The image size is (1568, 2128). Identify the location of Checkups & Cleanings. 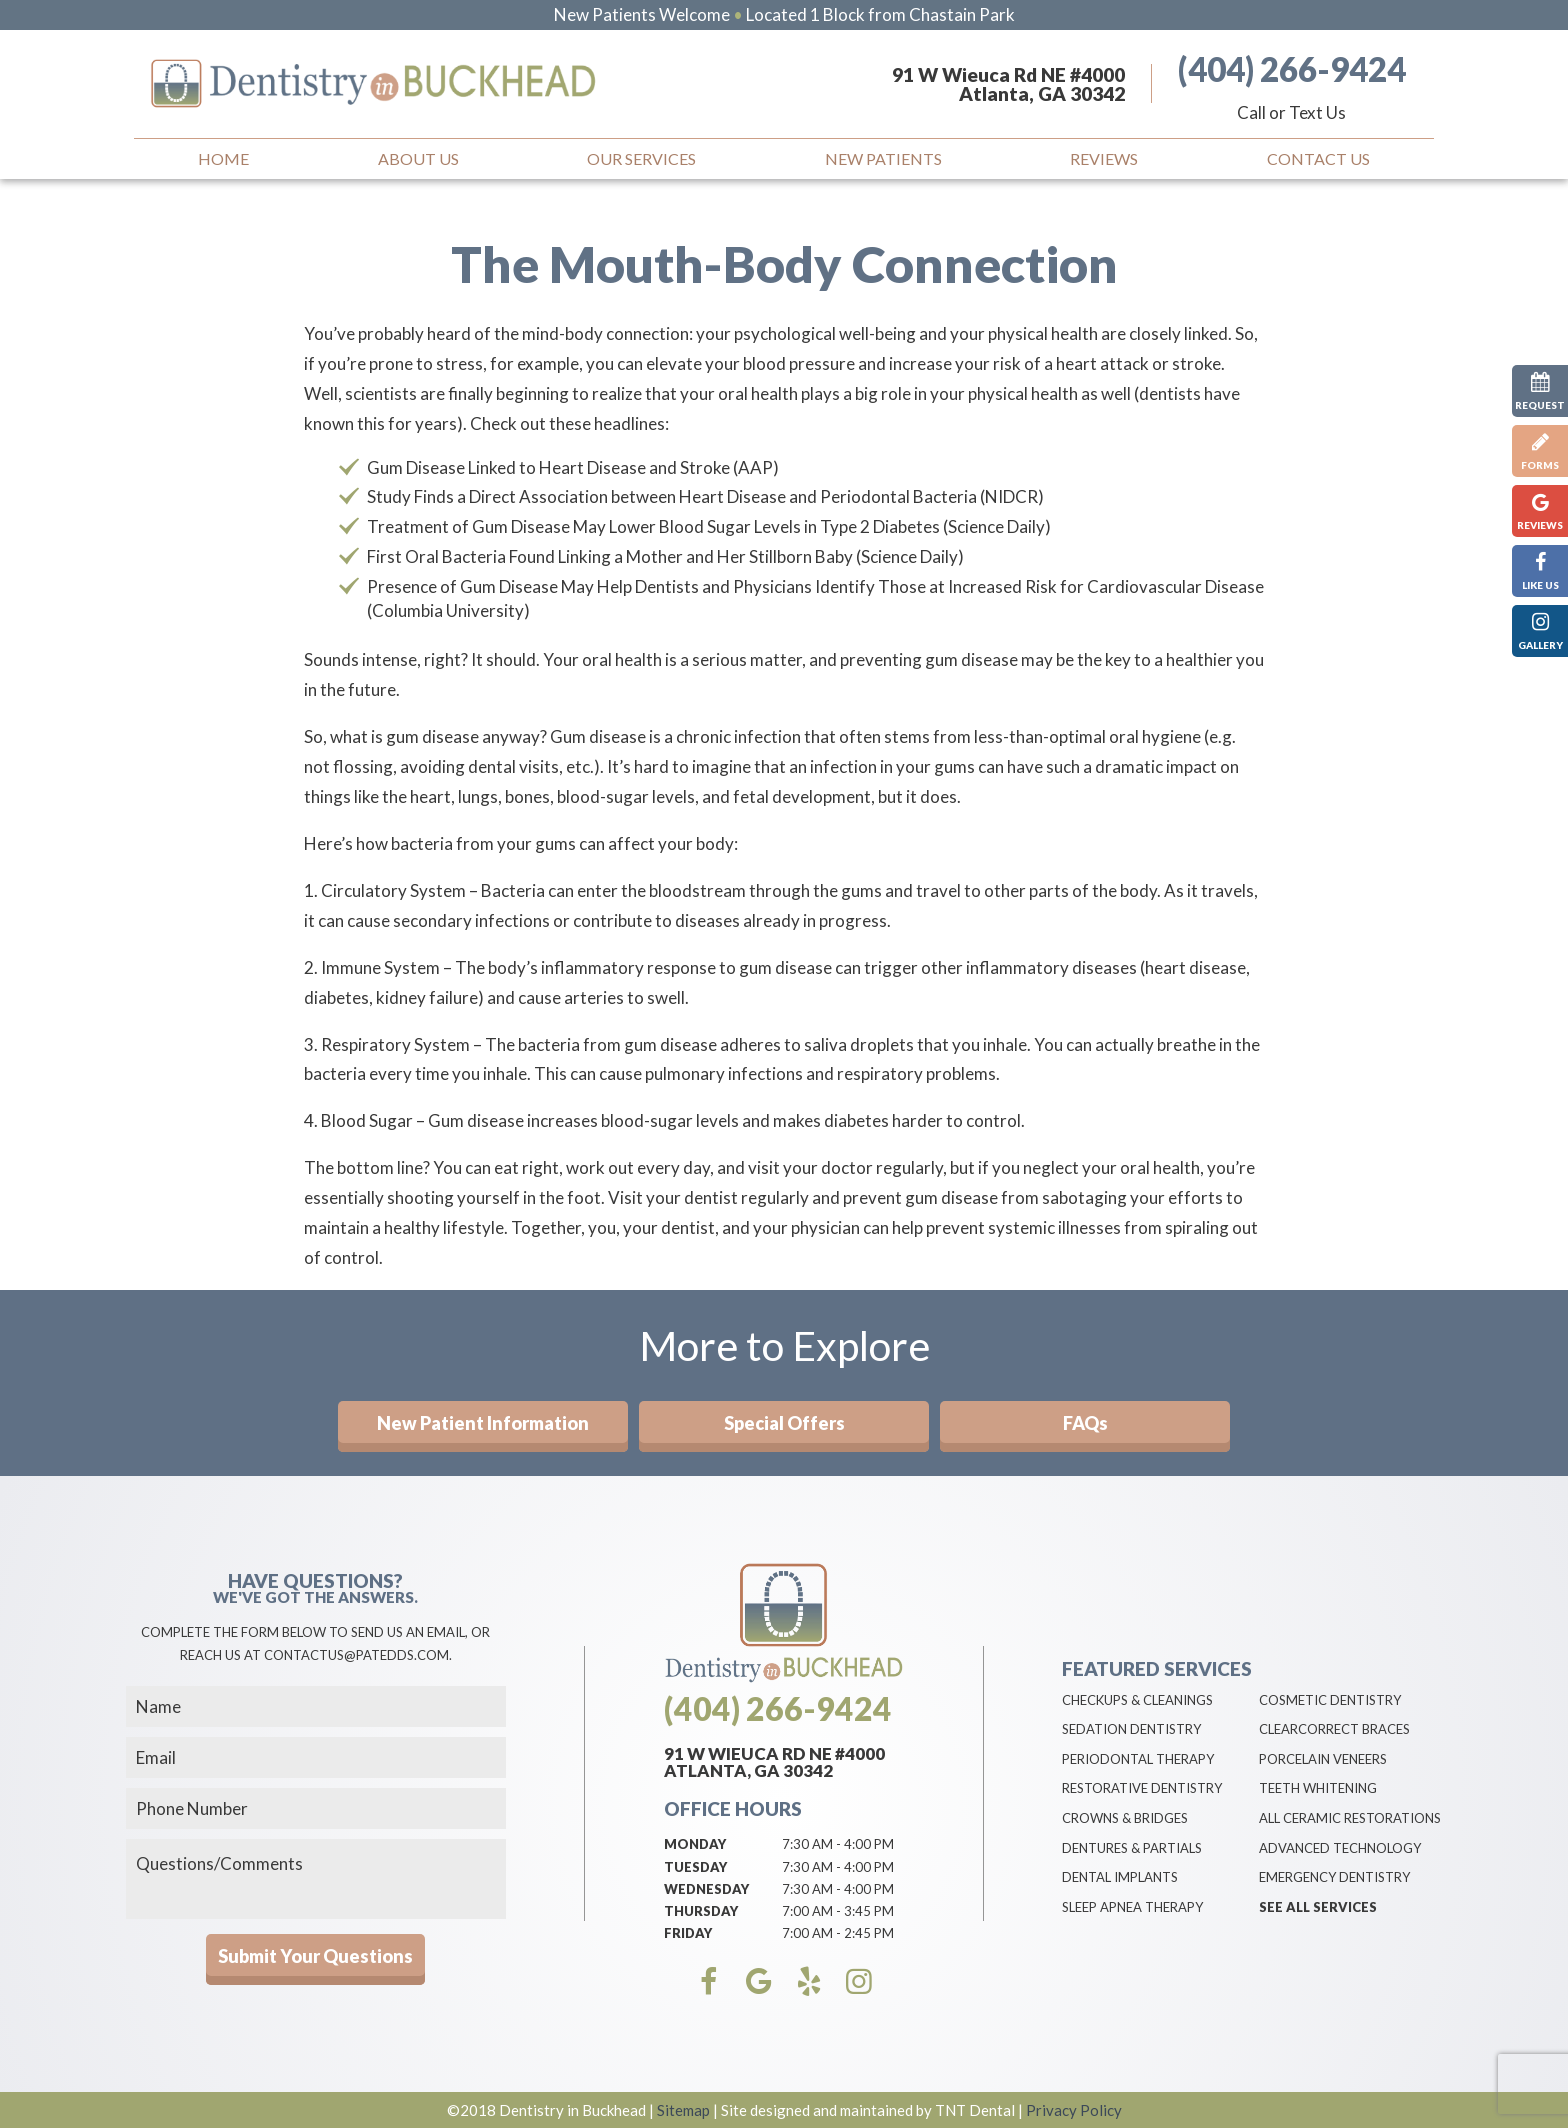
(1137, 1700).